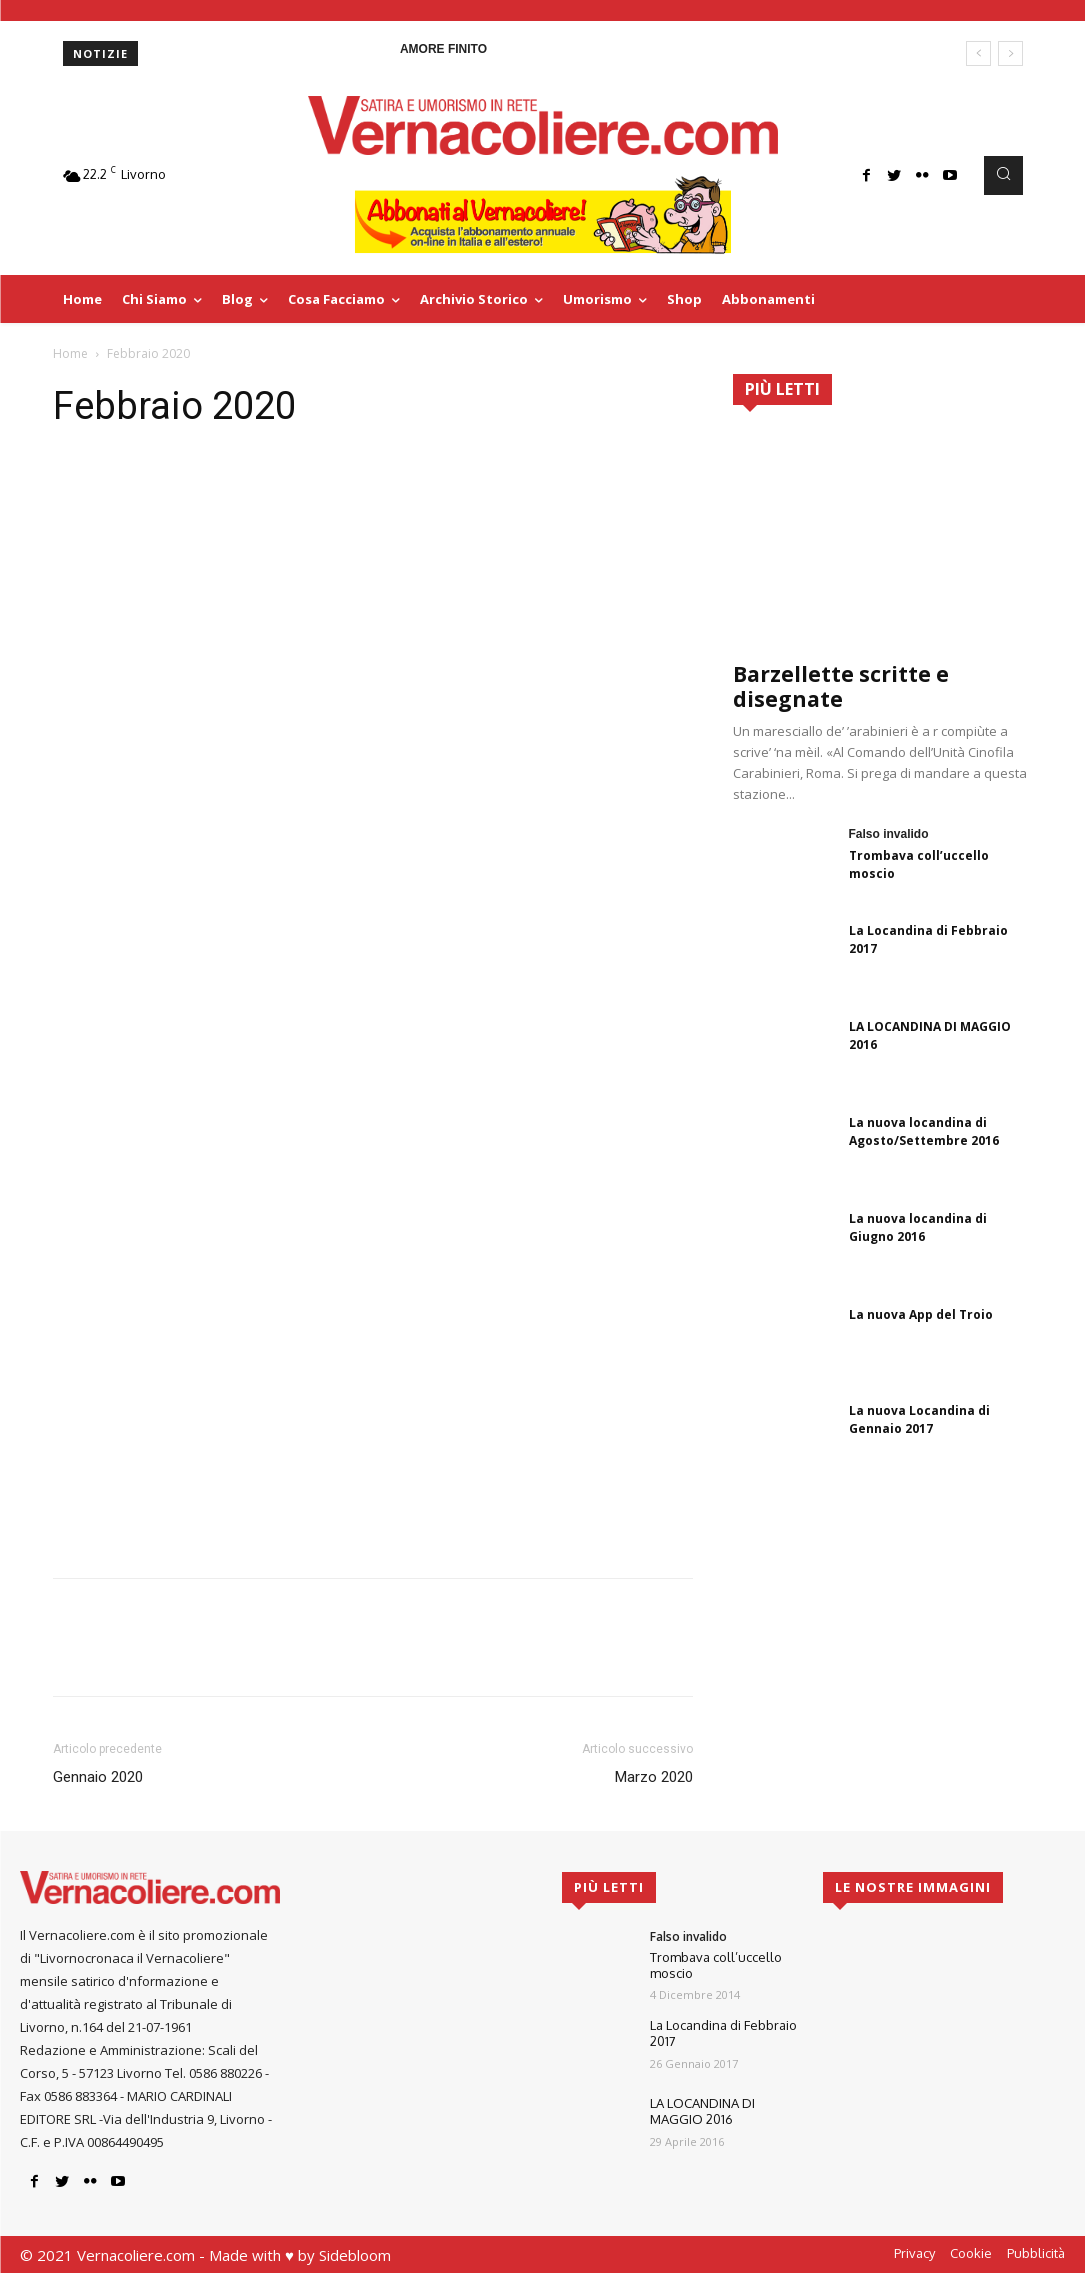 The width and height of the screenshot is (1085, 2273). Describe the element at coordinates (654, 1777) in the screenshot. I see `Marzo 2020` at that location.